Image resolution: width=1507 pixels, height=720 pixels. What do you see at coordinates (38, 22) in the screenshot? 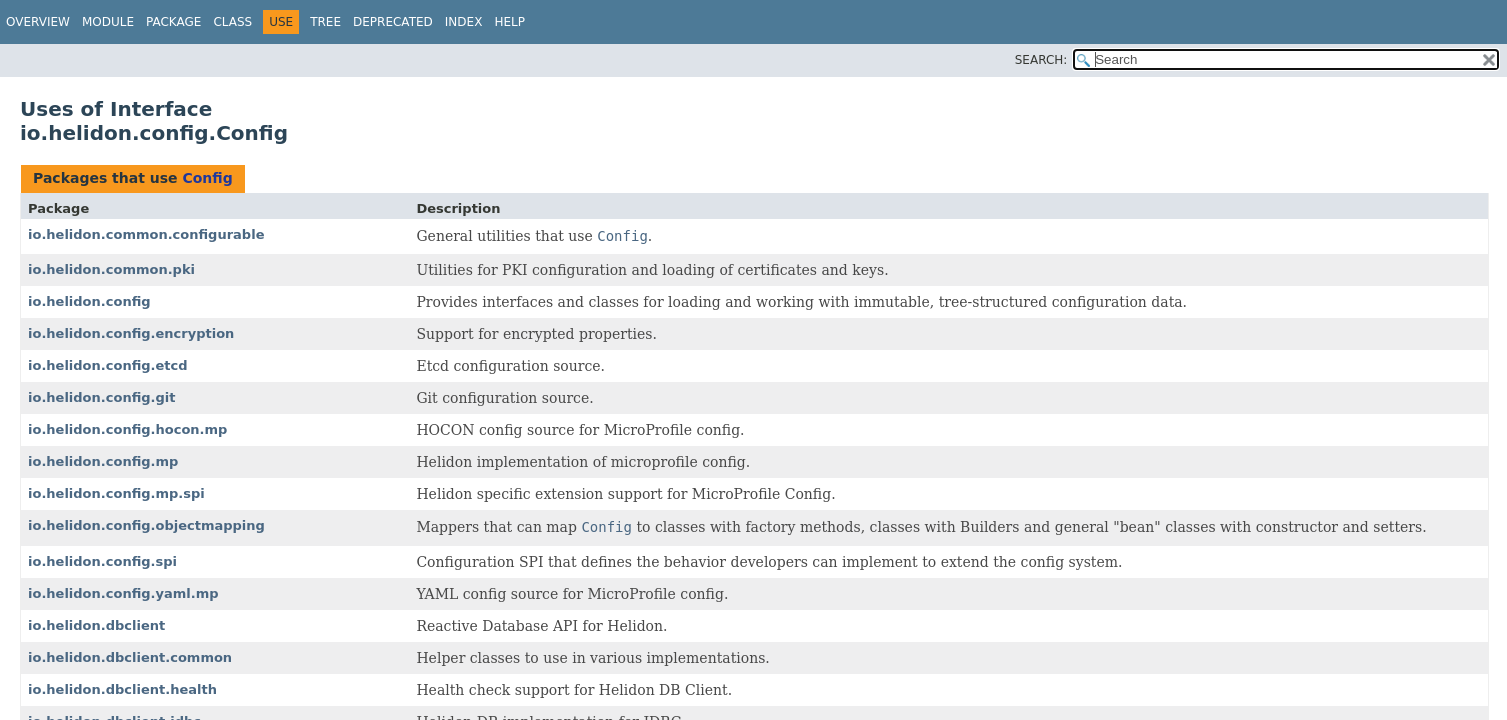
I see `Overview` at bounding box center [38, 22].